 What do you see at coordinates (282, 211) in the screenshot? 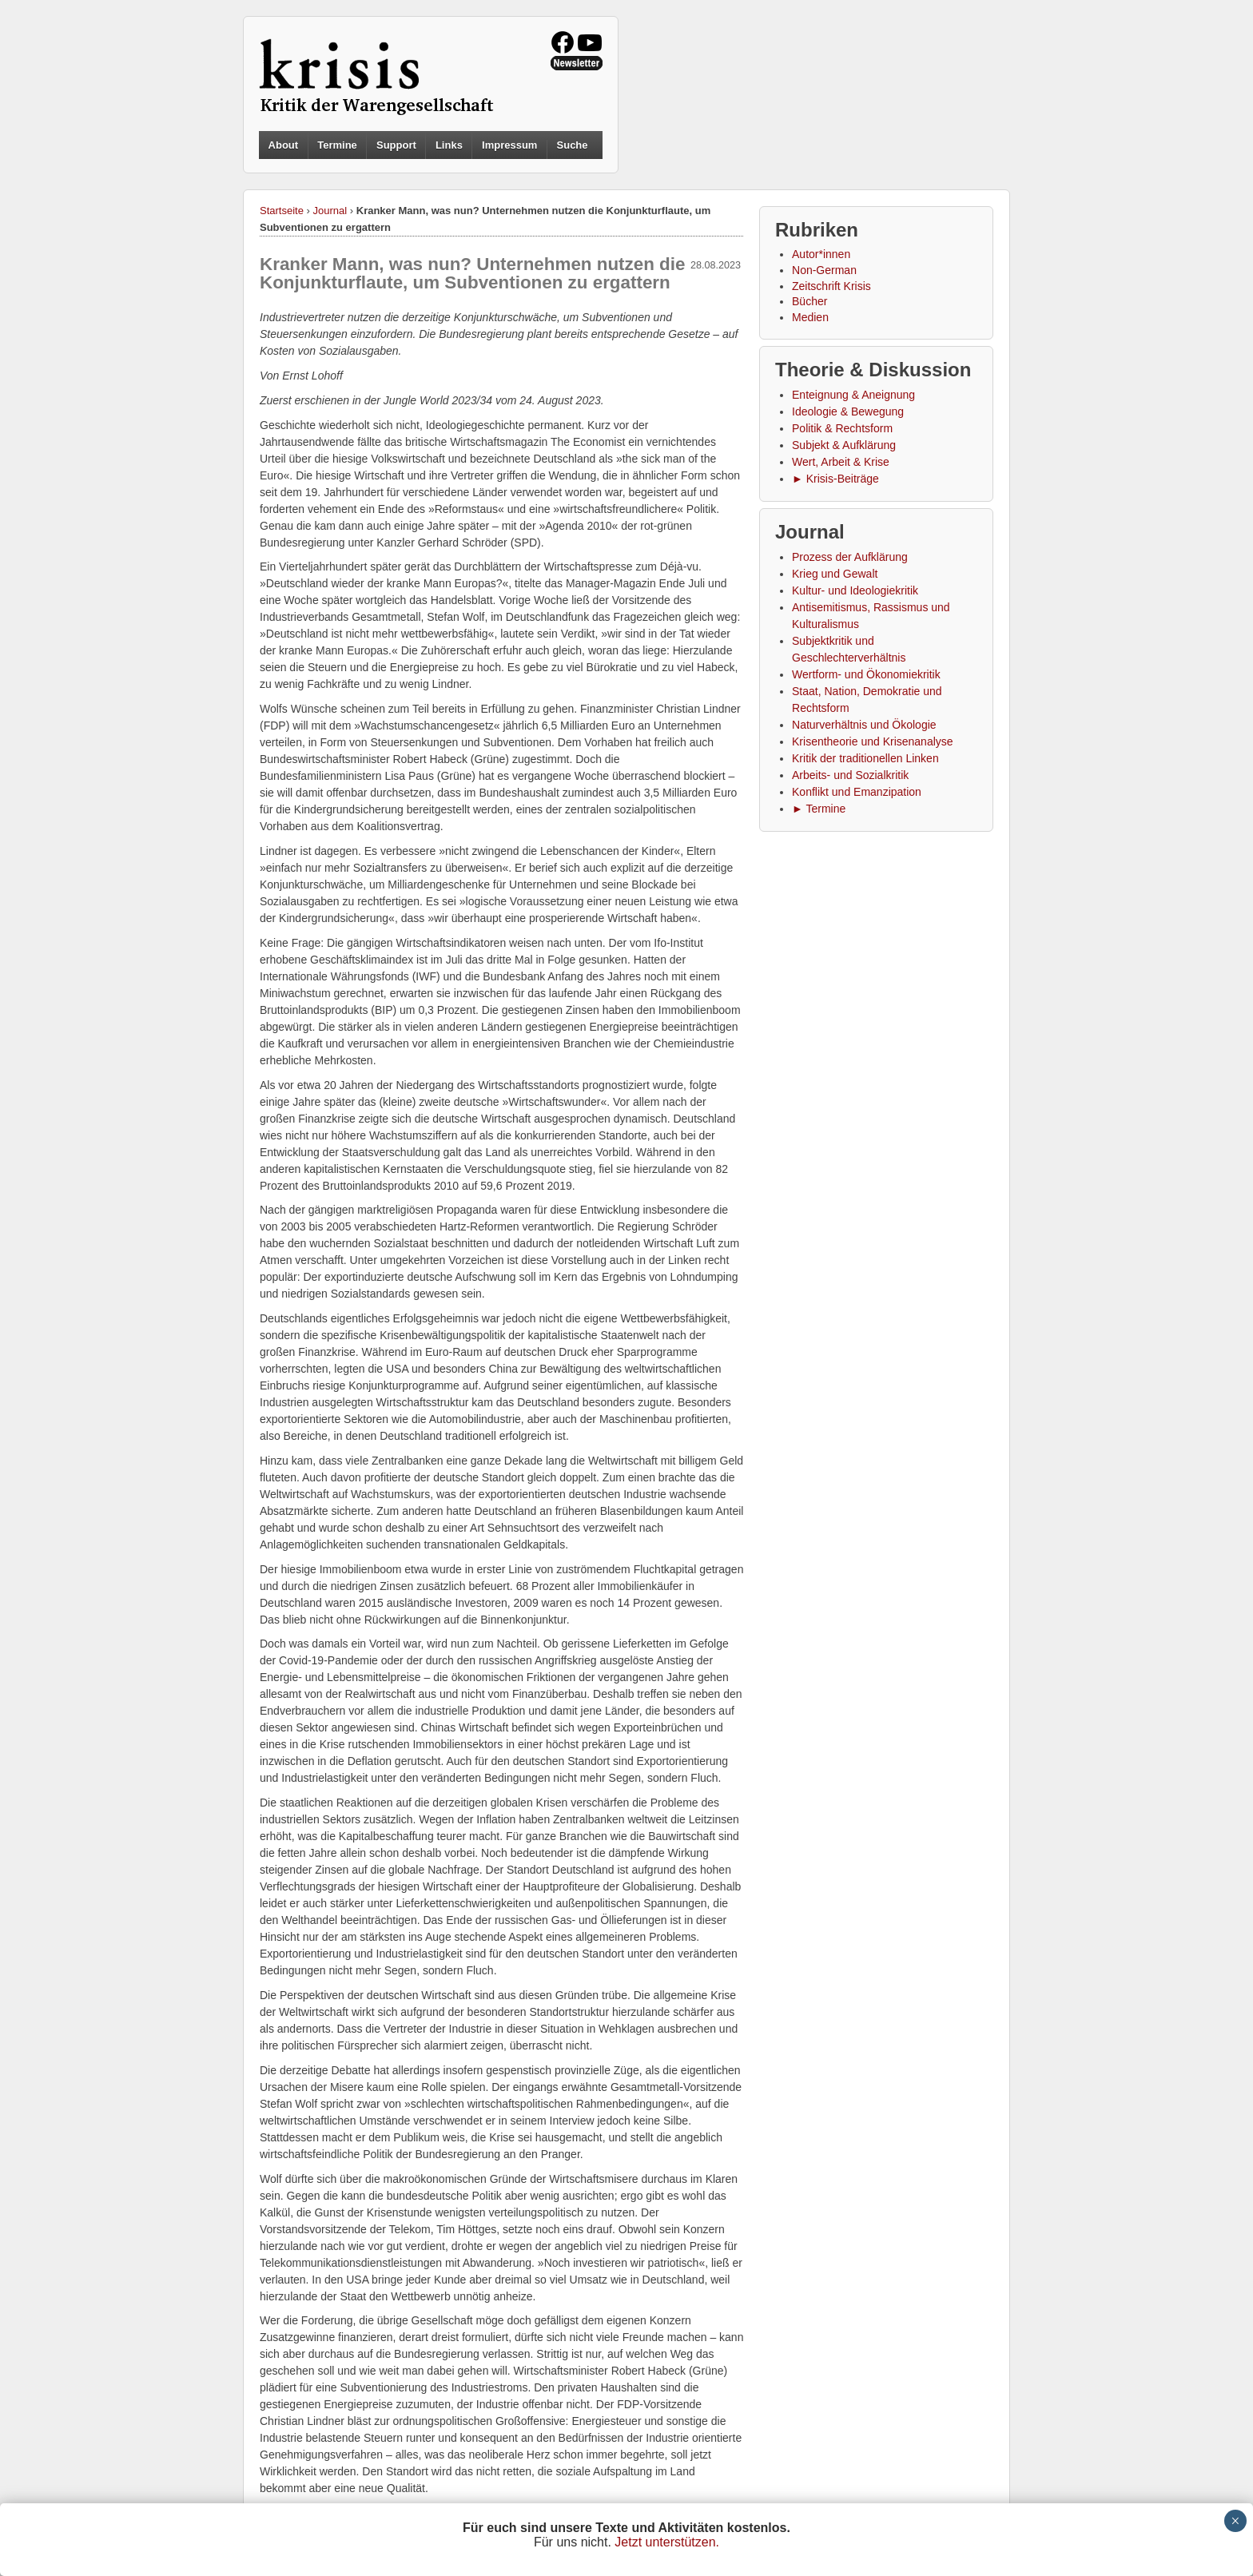
I see `Startseite` at bounding box center [282, 211].